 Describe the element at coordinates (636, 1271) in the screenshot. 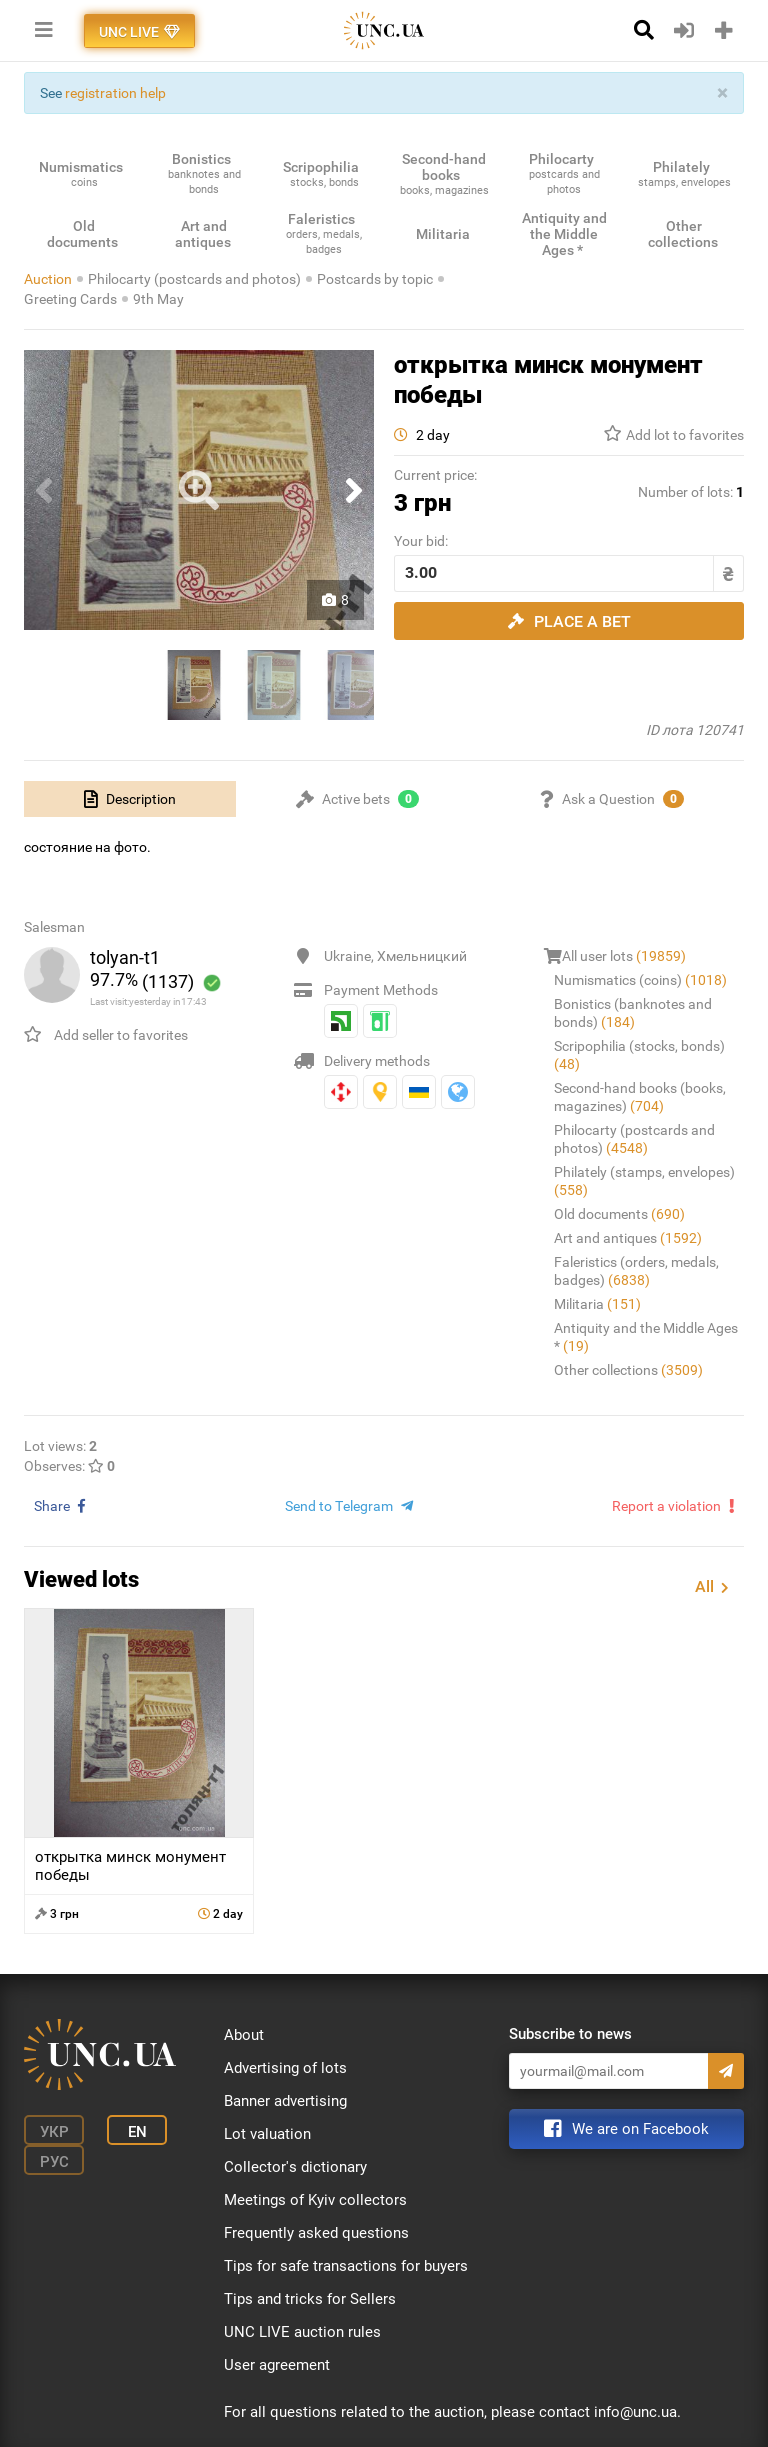

I see `Faleristics (orders, medals, badges)` at that location.